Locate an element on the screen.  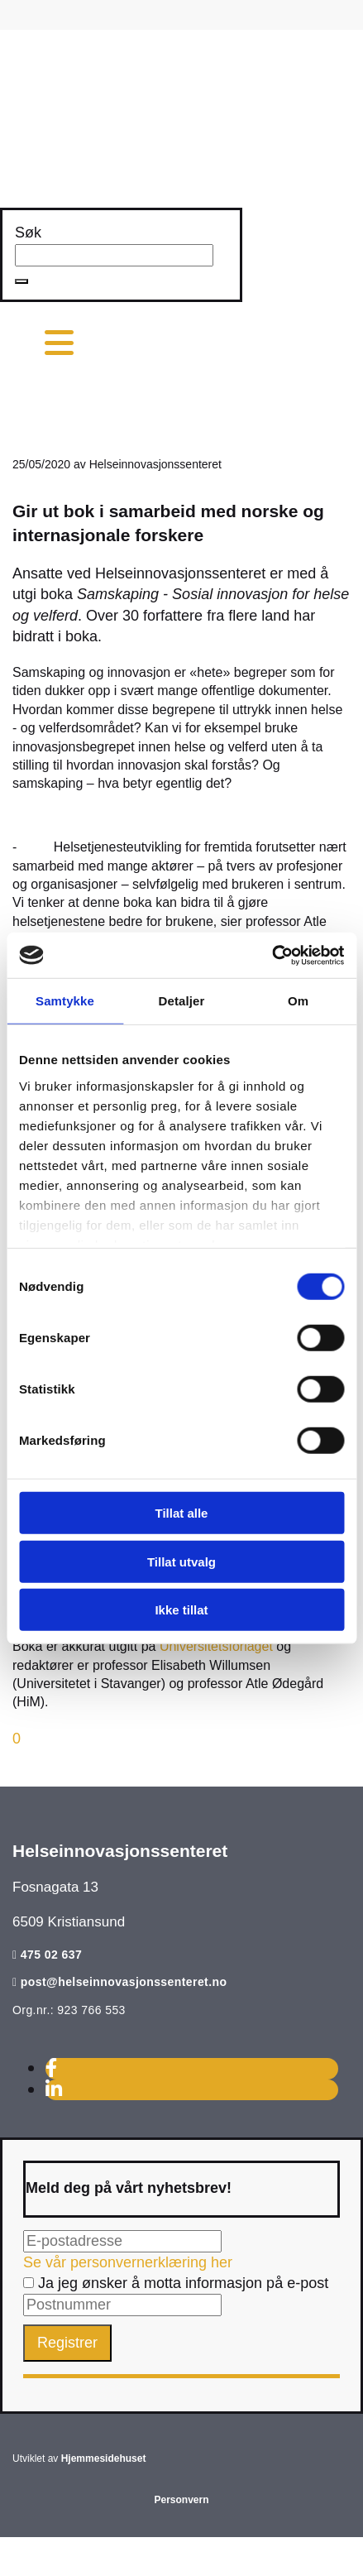
Helseinnovasjonssenteret is located at coordinates (119, 1850).